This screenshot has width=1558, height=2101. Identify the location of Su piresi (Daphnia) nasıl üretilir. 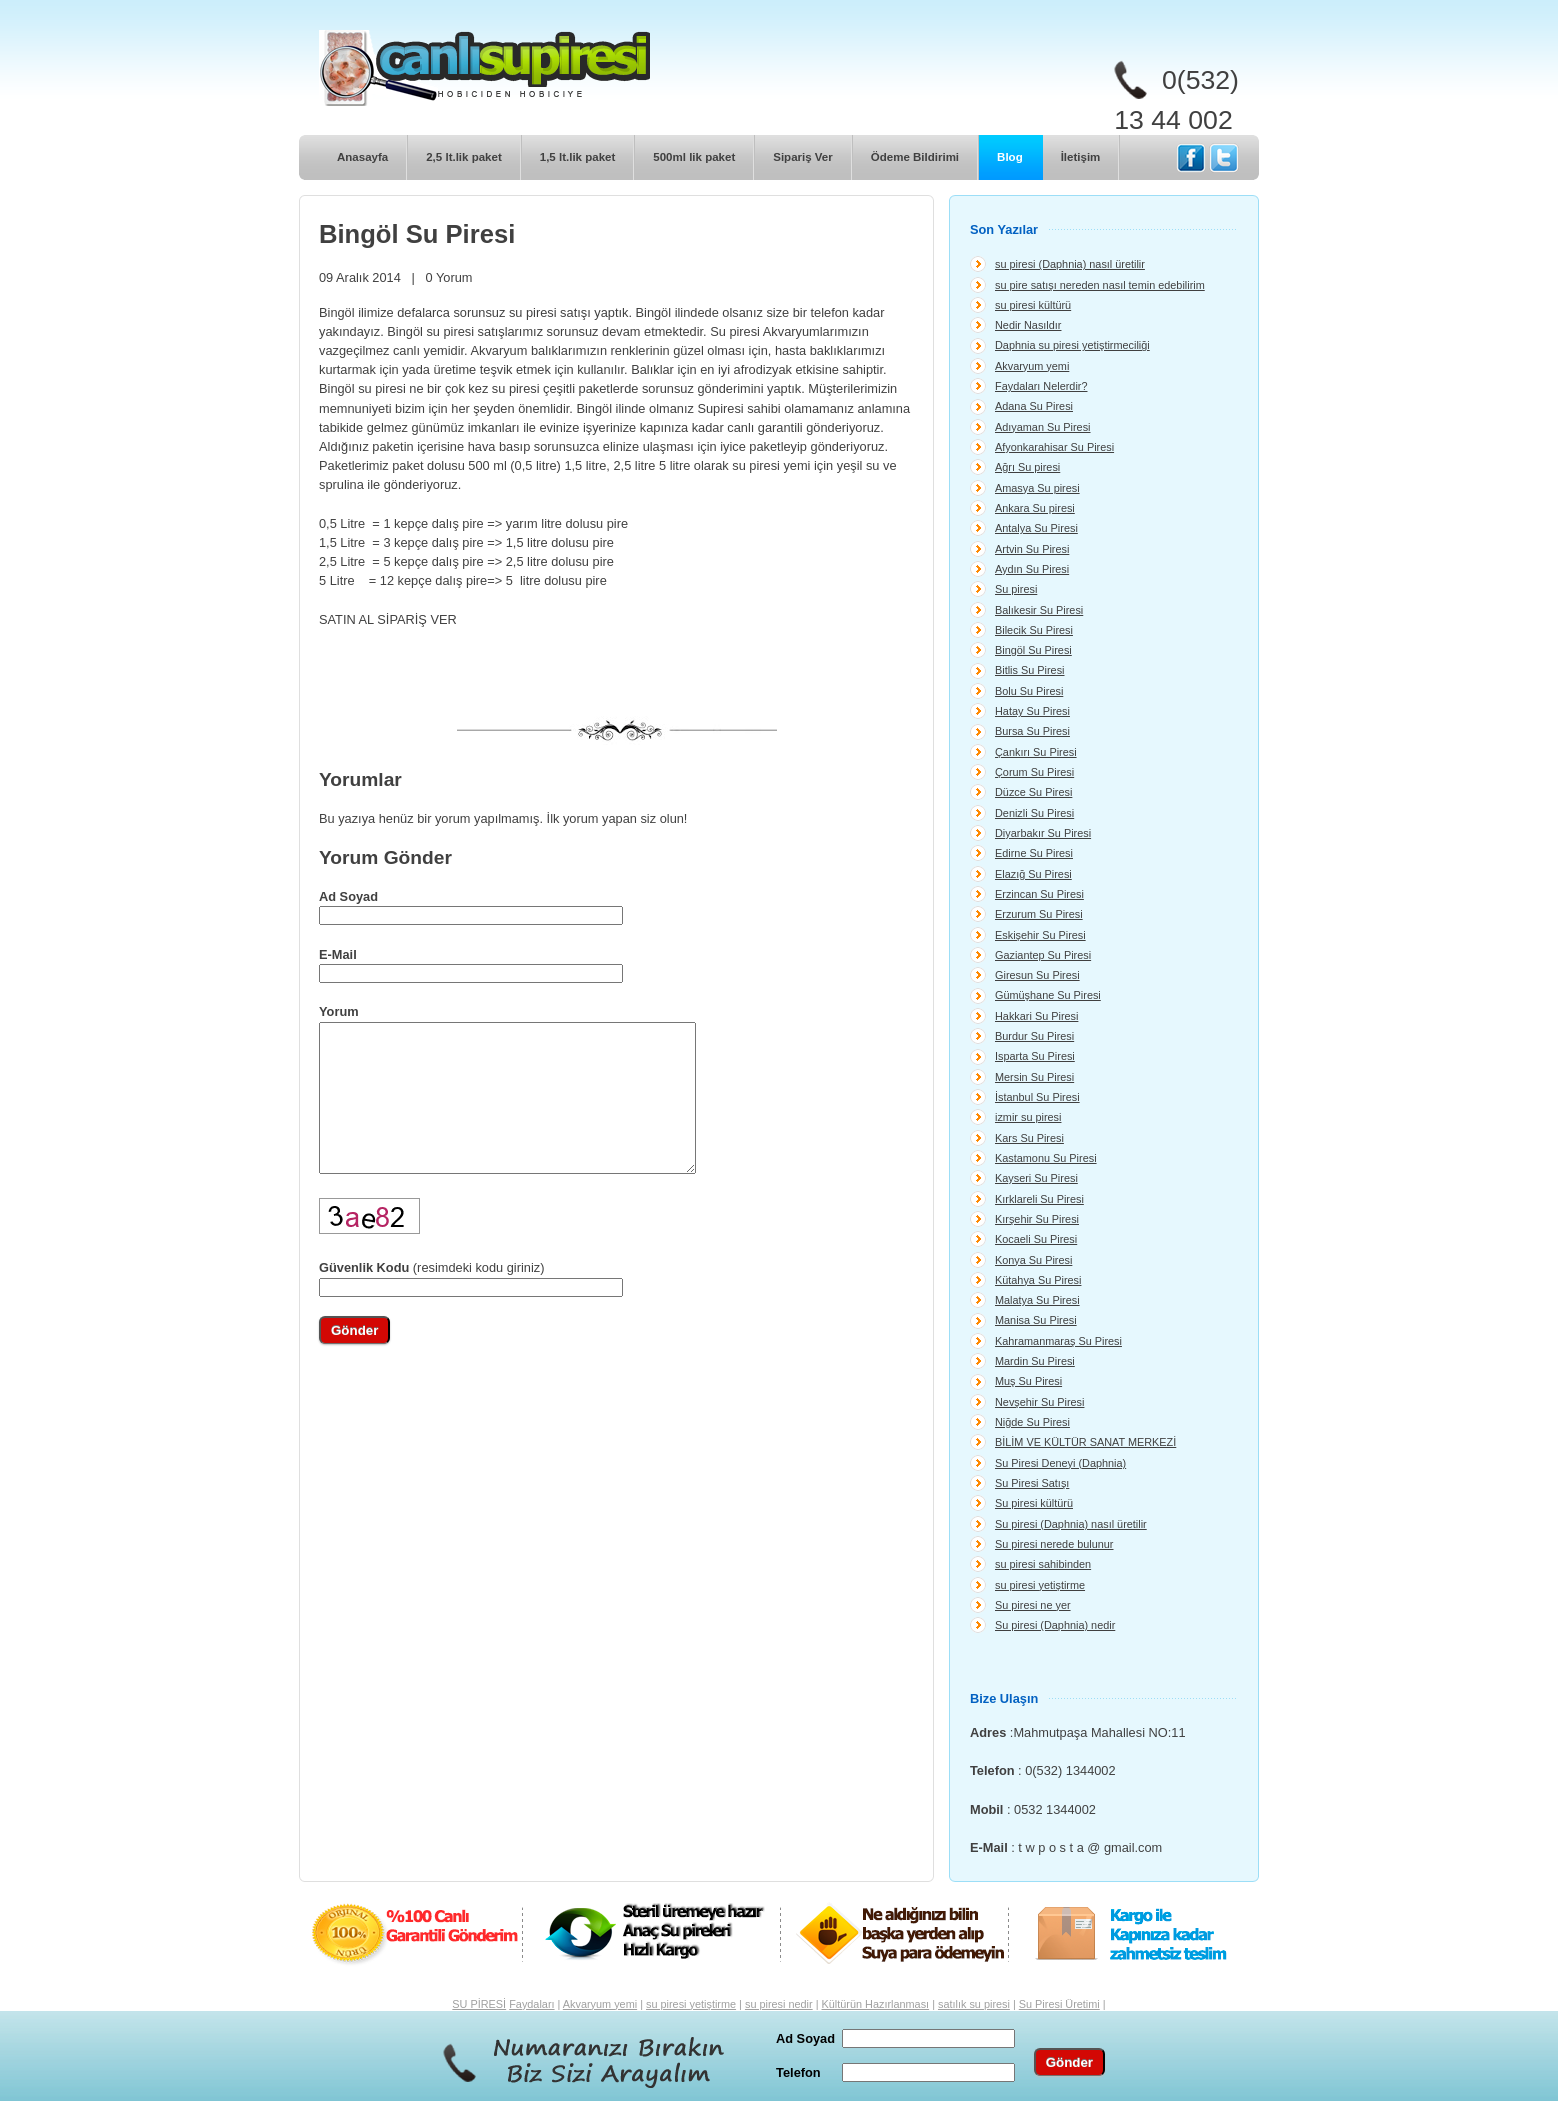
(1071, 1524).